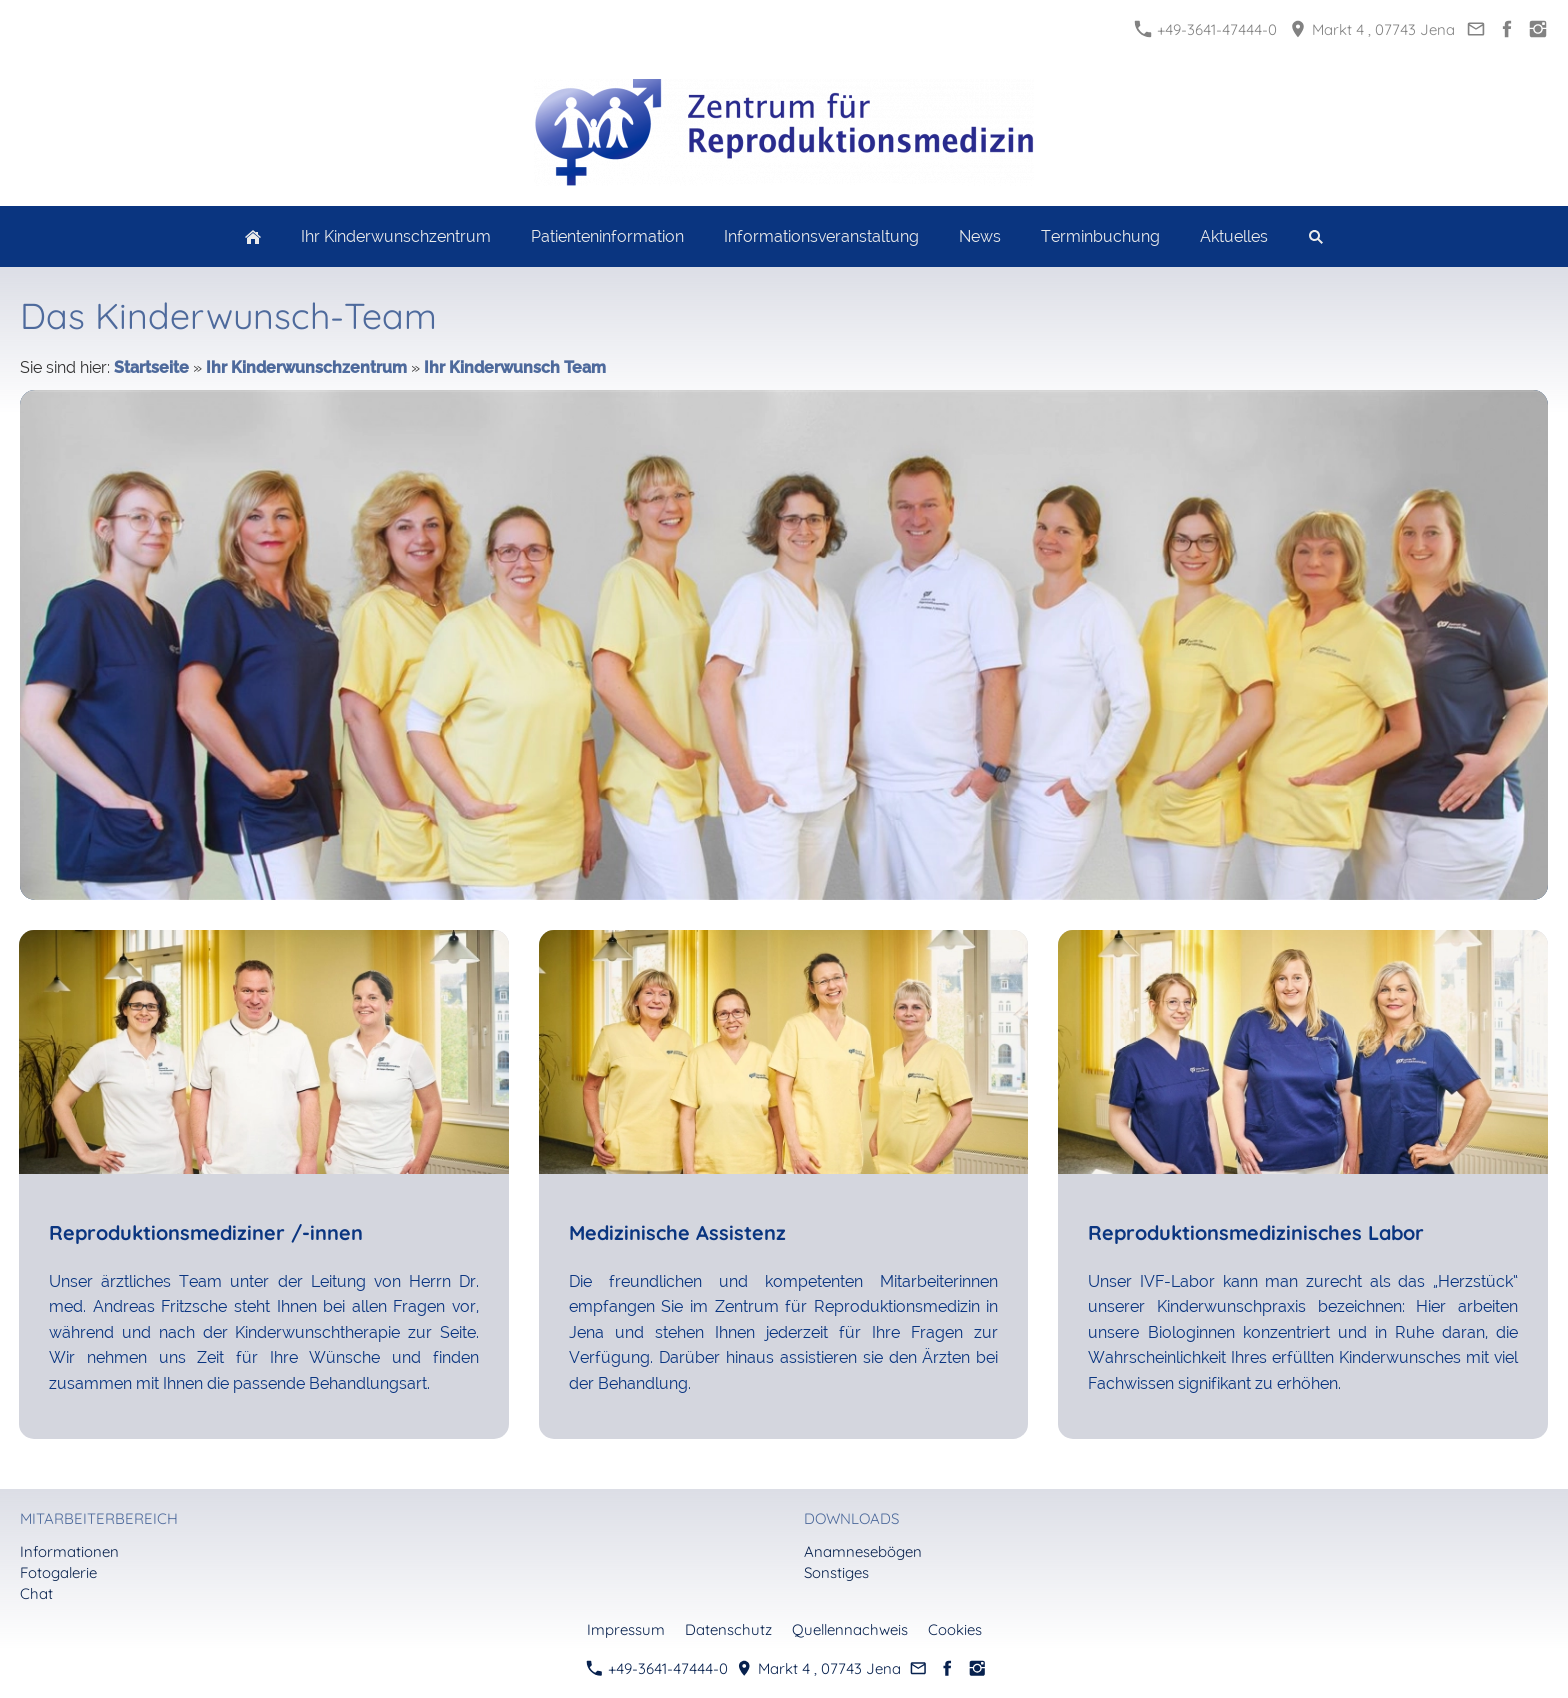 This screenshot has height=1698, width=1568. I want to click on Impressum, so click(626, 1629).